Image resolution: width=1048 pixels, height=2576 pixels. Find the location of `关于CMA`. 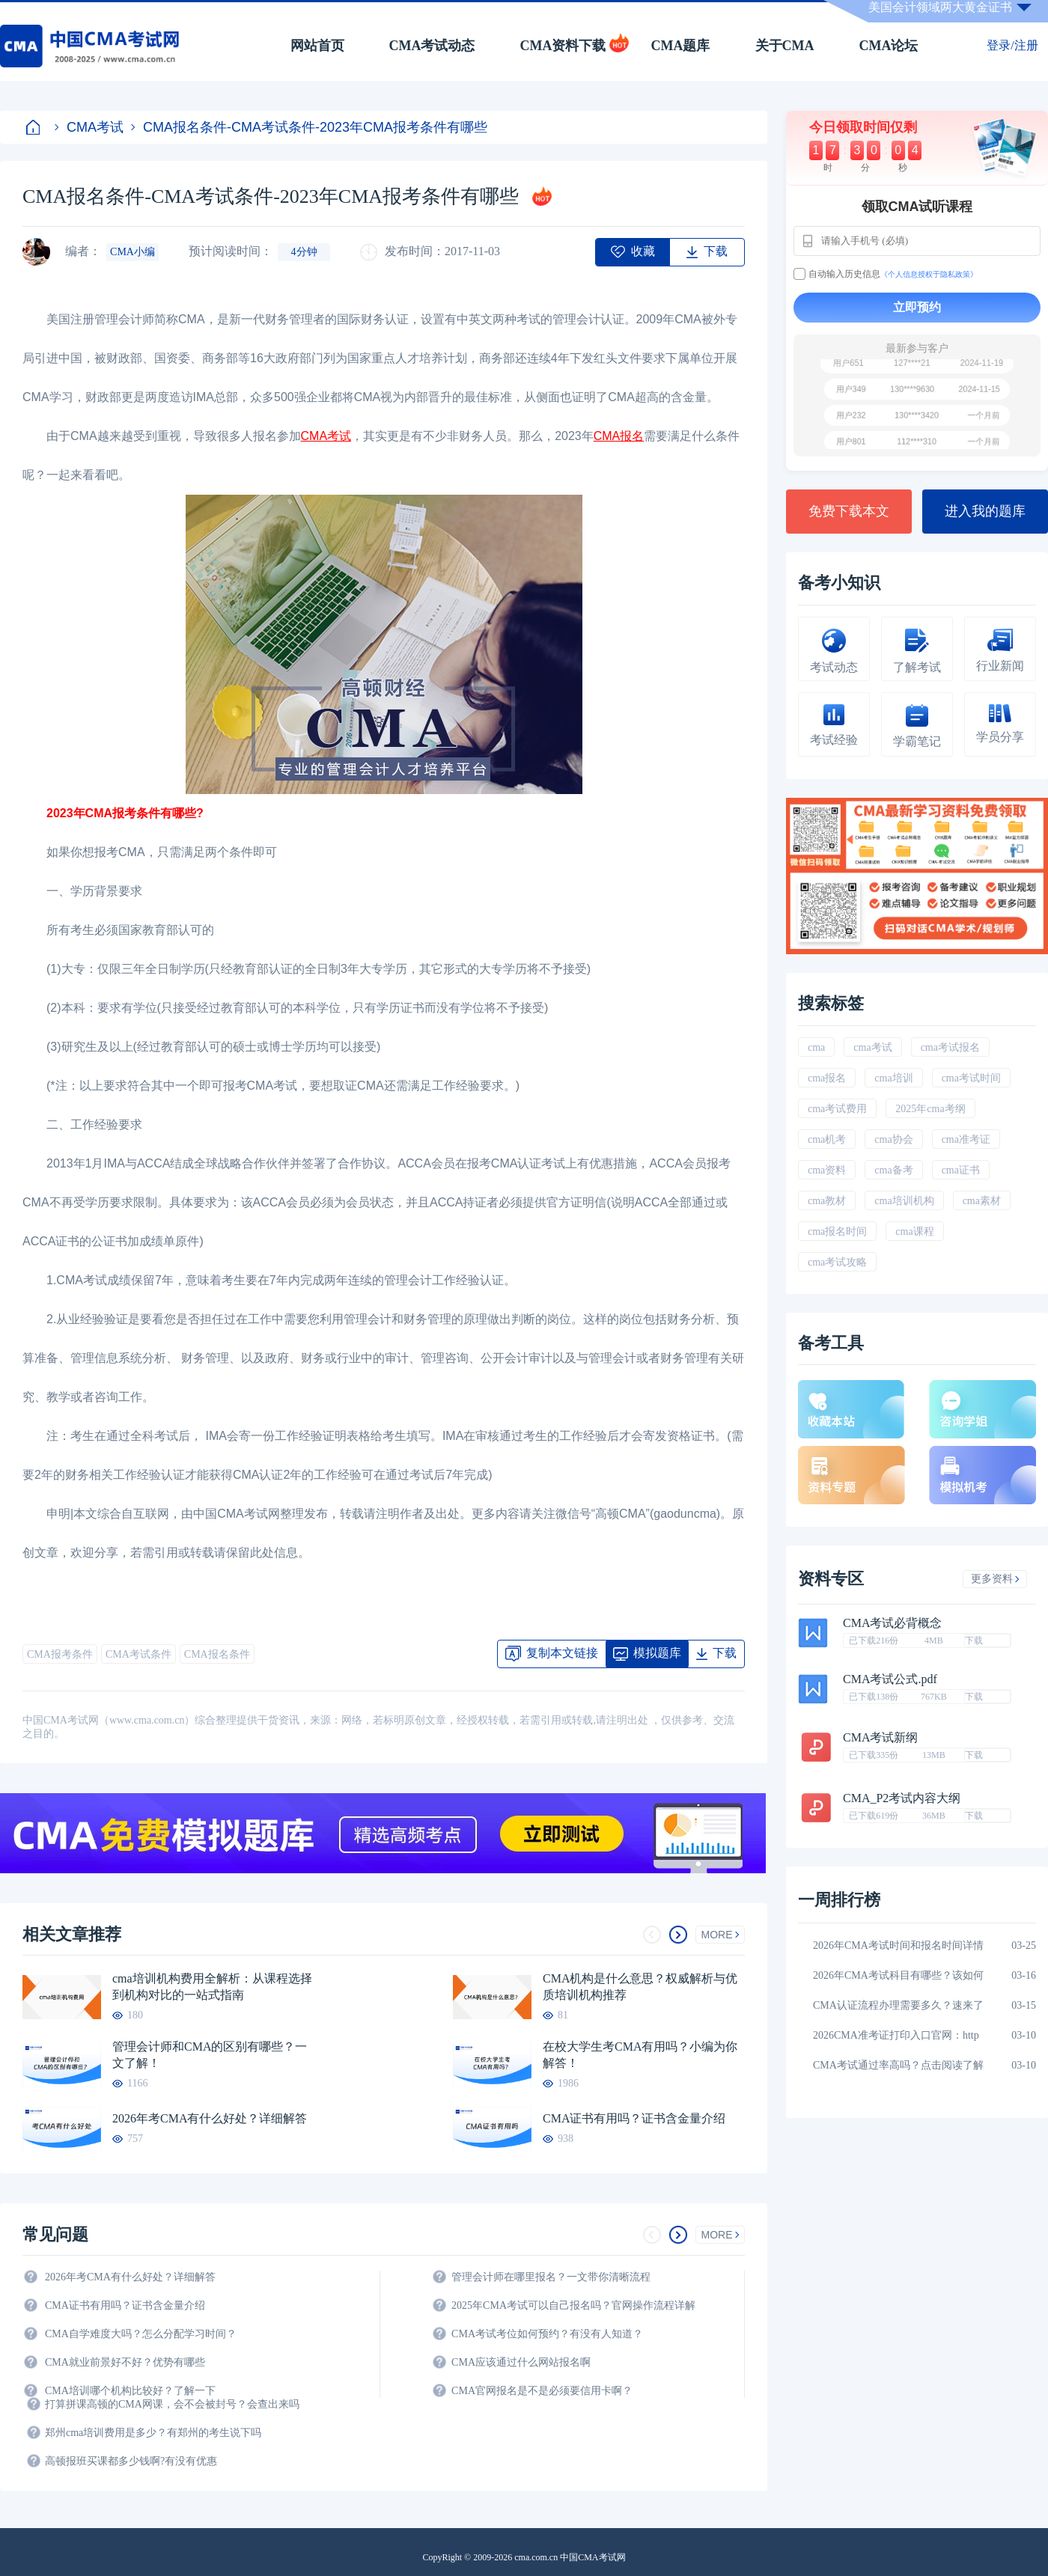

关于CMA is located at coordinates (784, 45).